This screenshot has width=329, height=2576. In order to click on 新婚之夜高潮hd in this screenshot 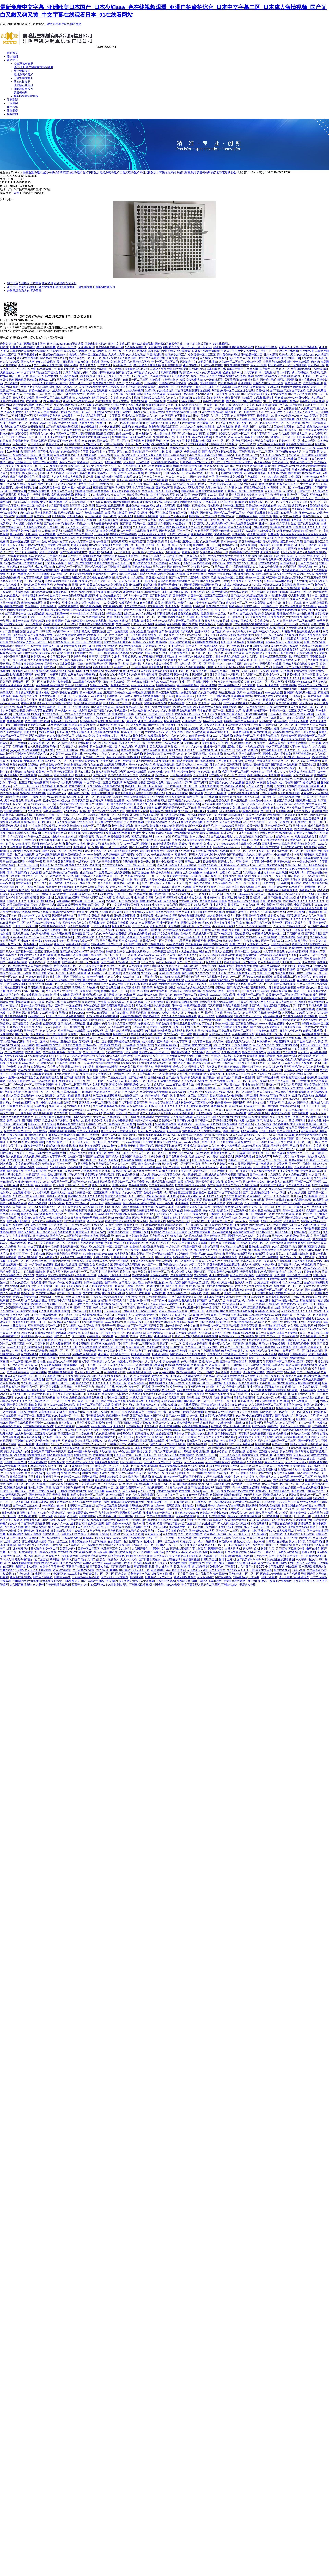, I will do `click(102, 667)`.